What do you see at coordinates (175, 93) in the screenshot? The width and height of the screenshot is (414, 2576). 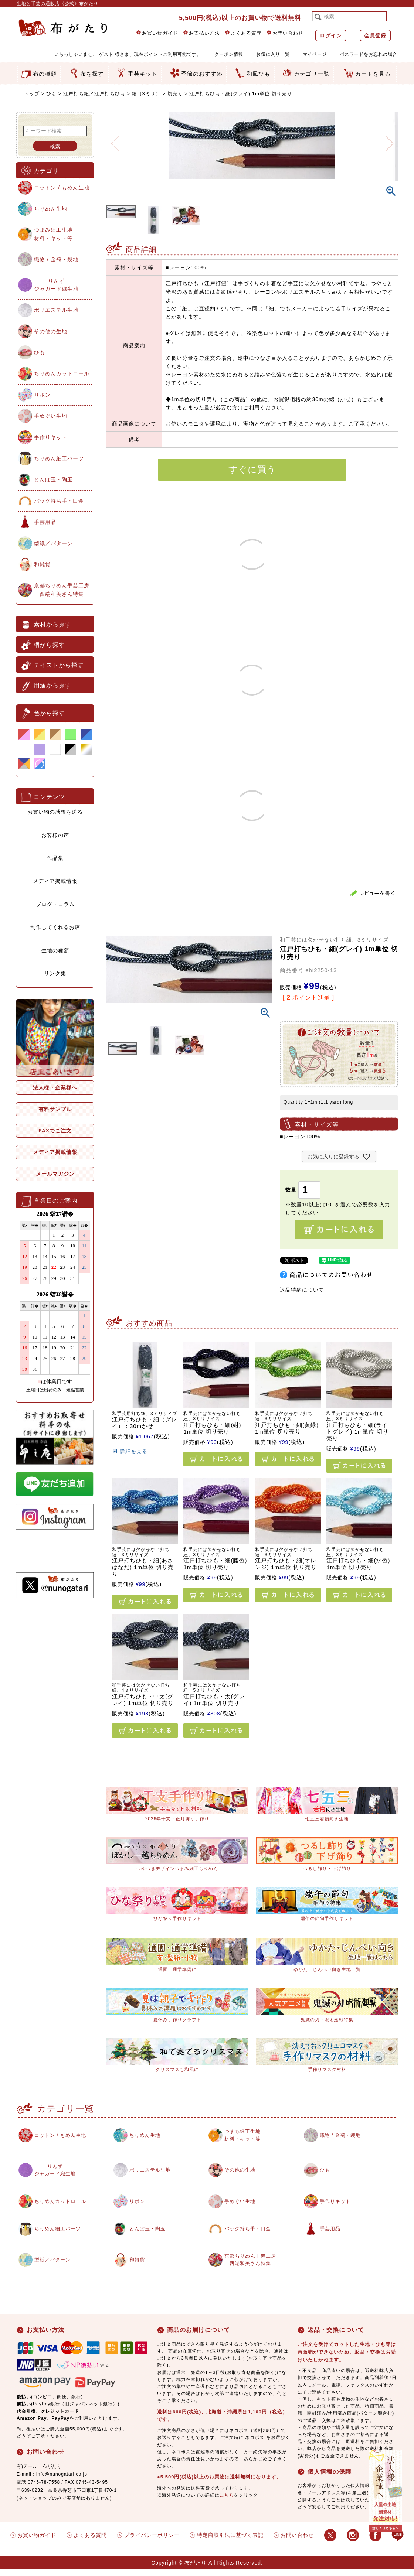 I see `切売り` at bounding box center [175, 93].